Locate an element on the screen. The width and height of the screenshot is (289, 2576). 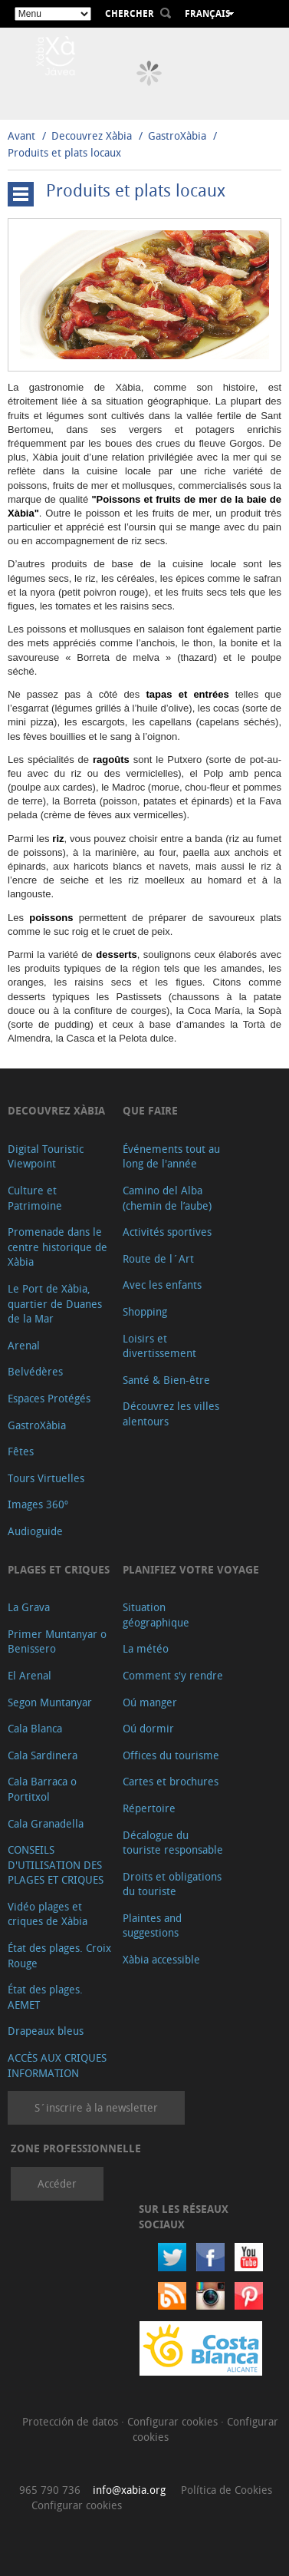
Santé & Bien-être is located at coordinates (166, 1379).